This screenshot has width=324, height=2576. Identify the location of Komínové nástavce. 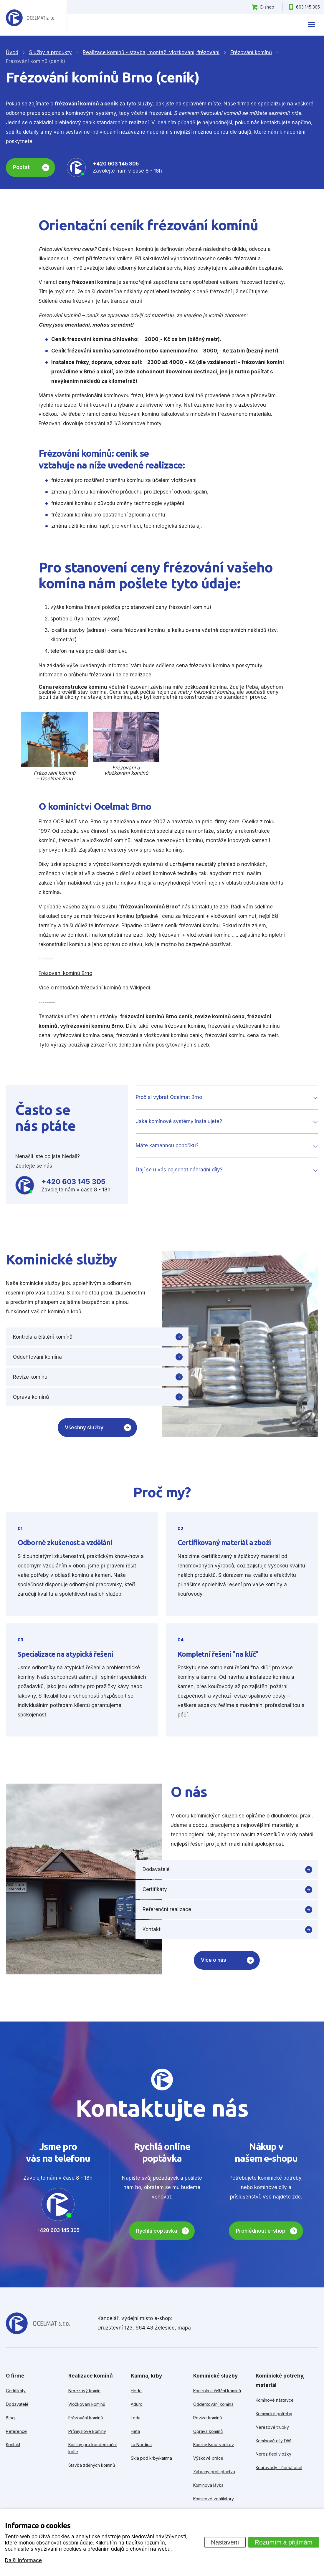
(275, 2400).